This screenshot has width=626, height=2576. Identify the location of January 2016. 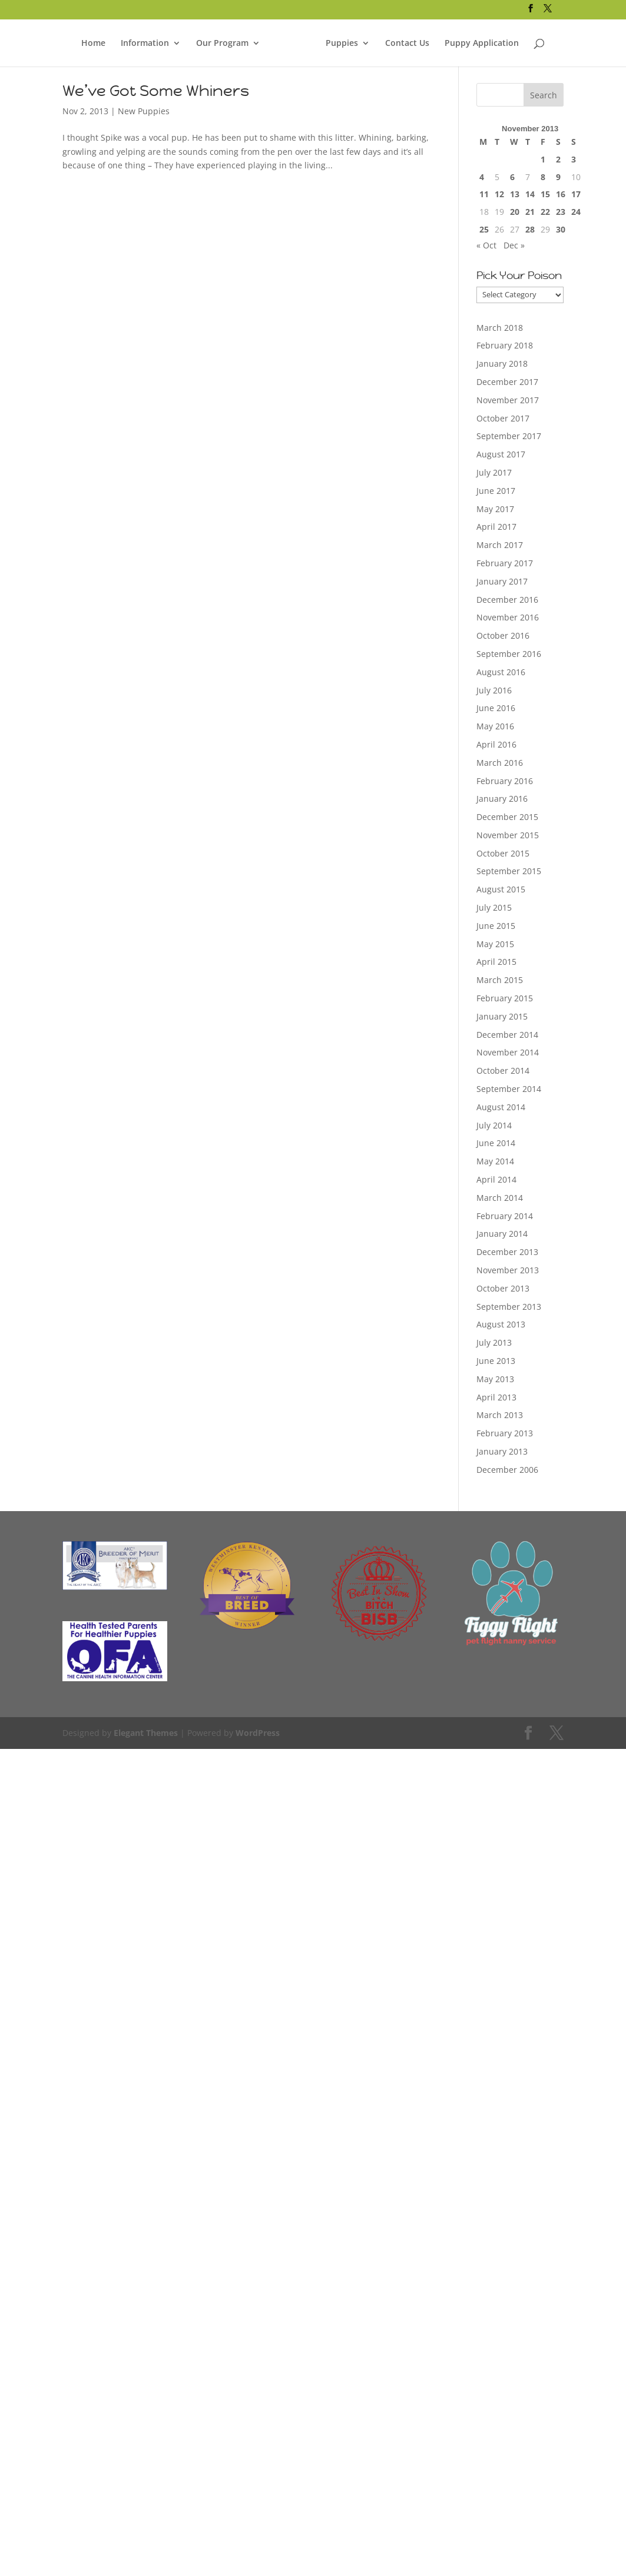
(502, 798).